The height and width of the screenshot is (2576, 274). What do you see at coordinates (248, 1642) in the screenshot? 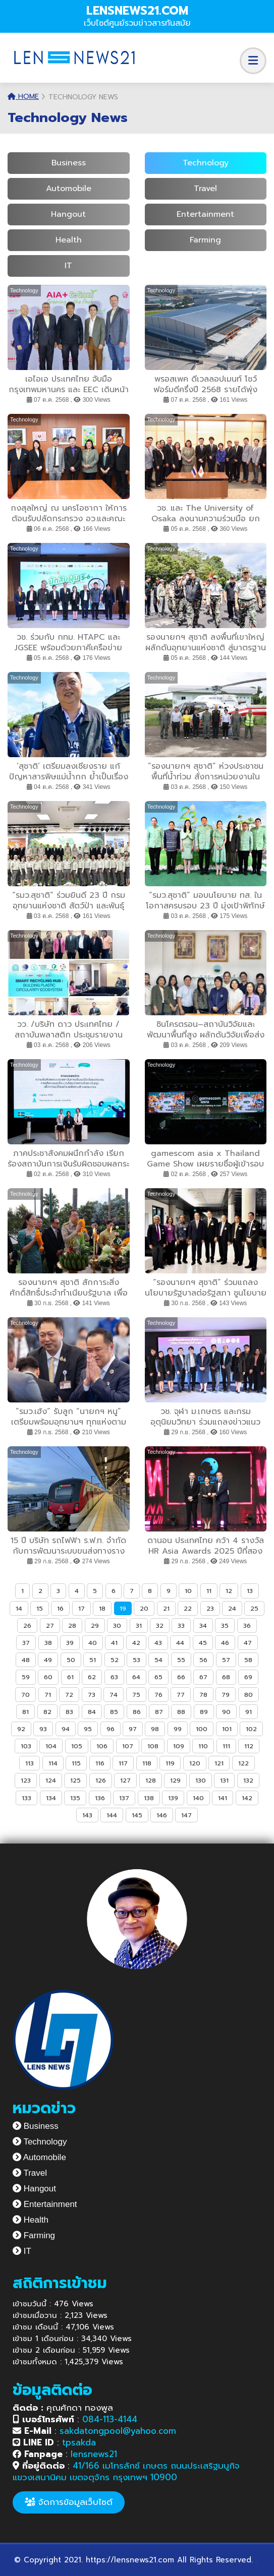
I see `47` at bounding box center [248, 1642].